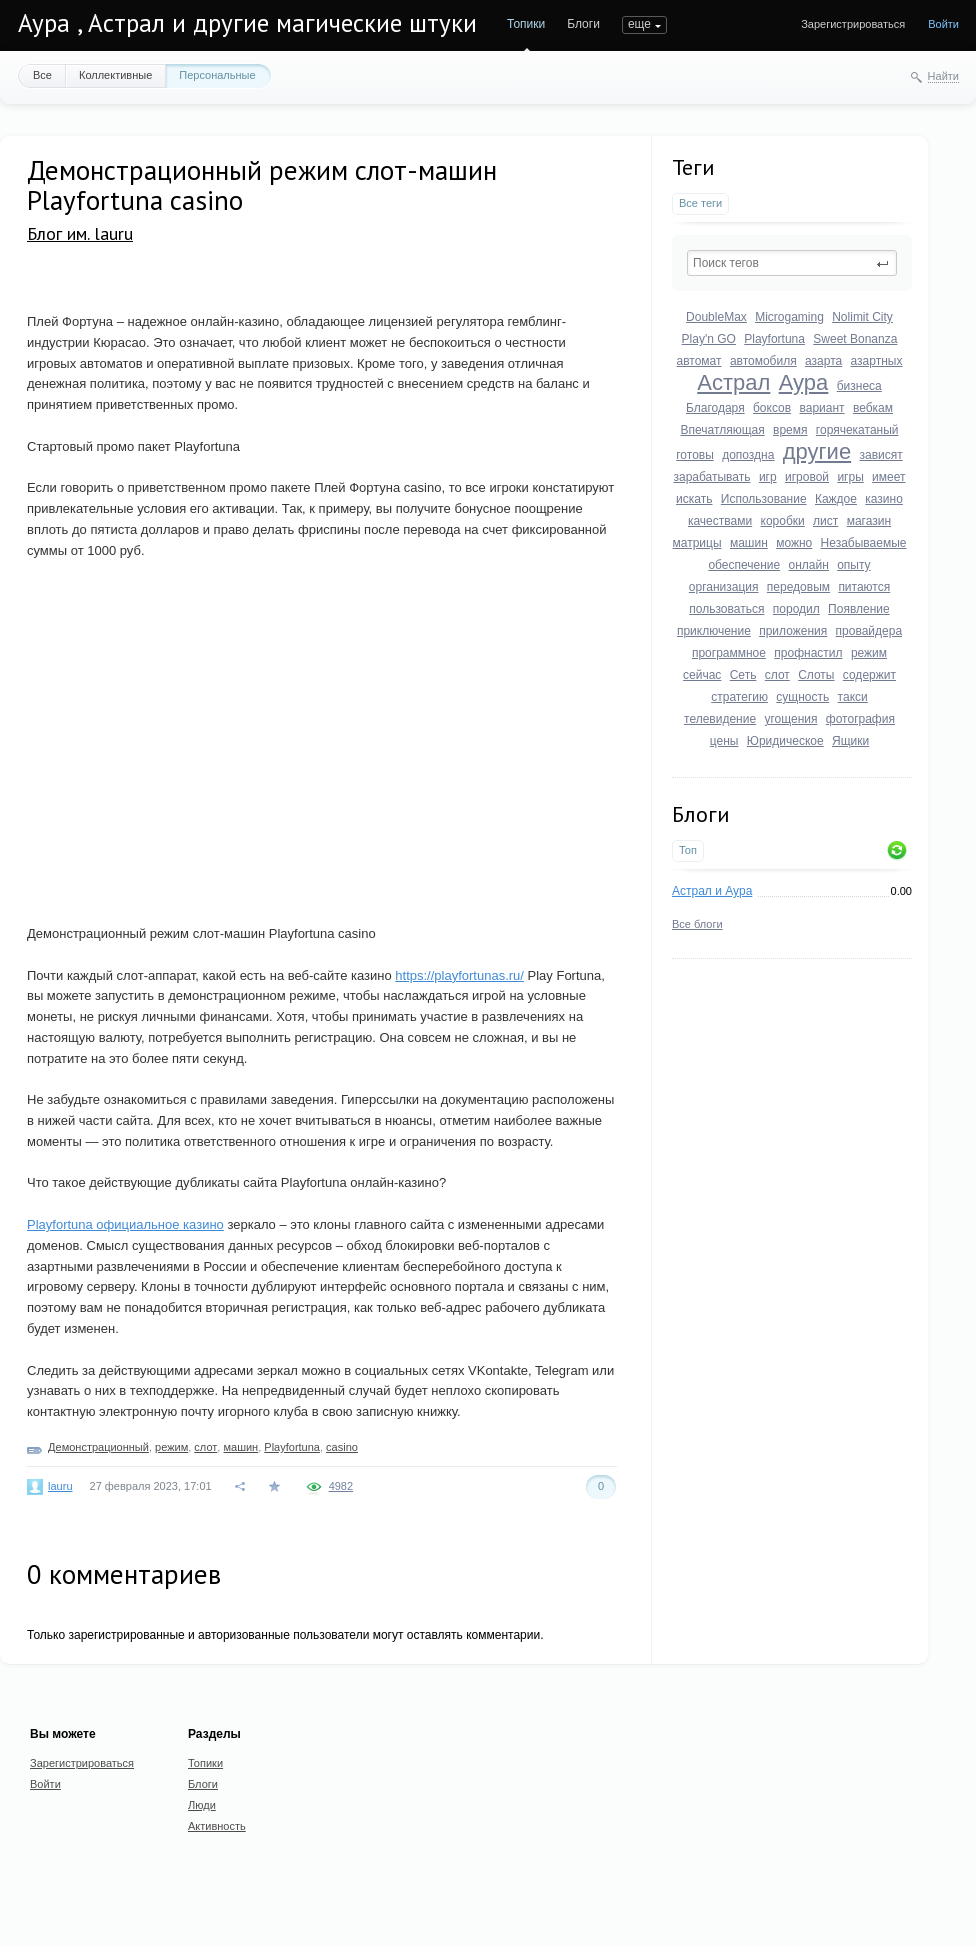 The height and width of the screenshot is (1946, 976). I want to click on Топики, so click(526, 24).